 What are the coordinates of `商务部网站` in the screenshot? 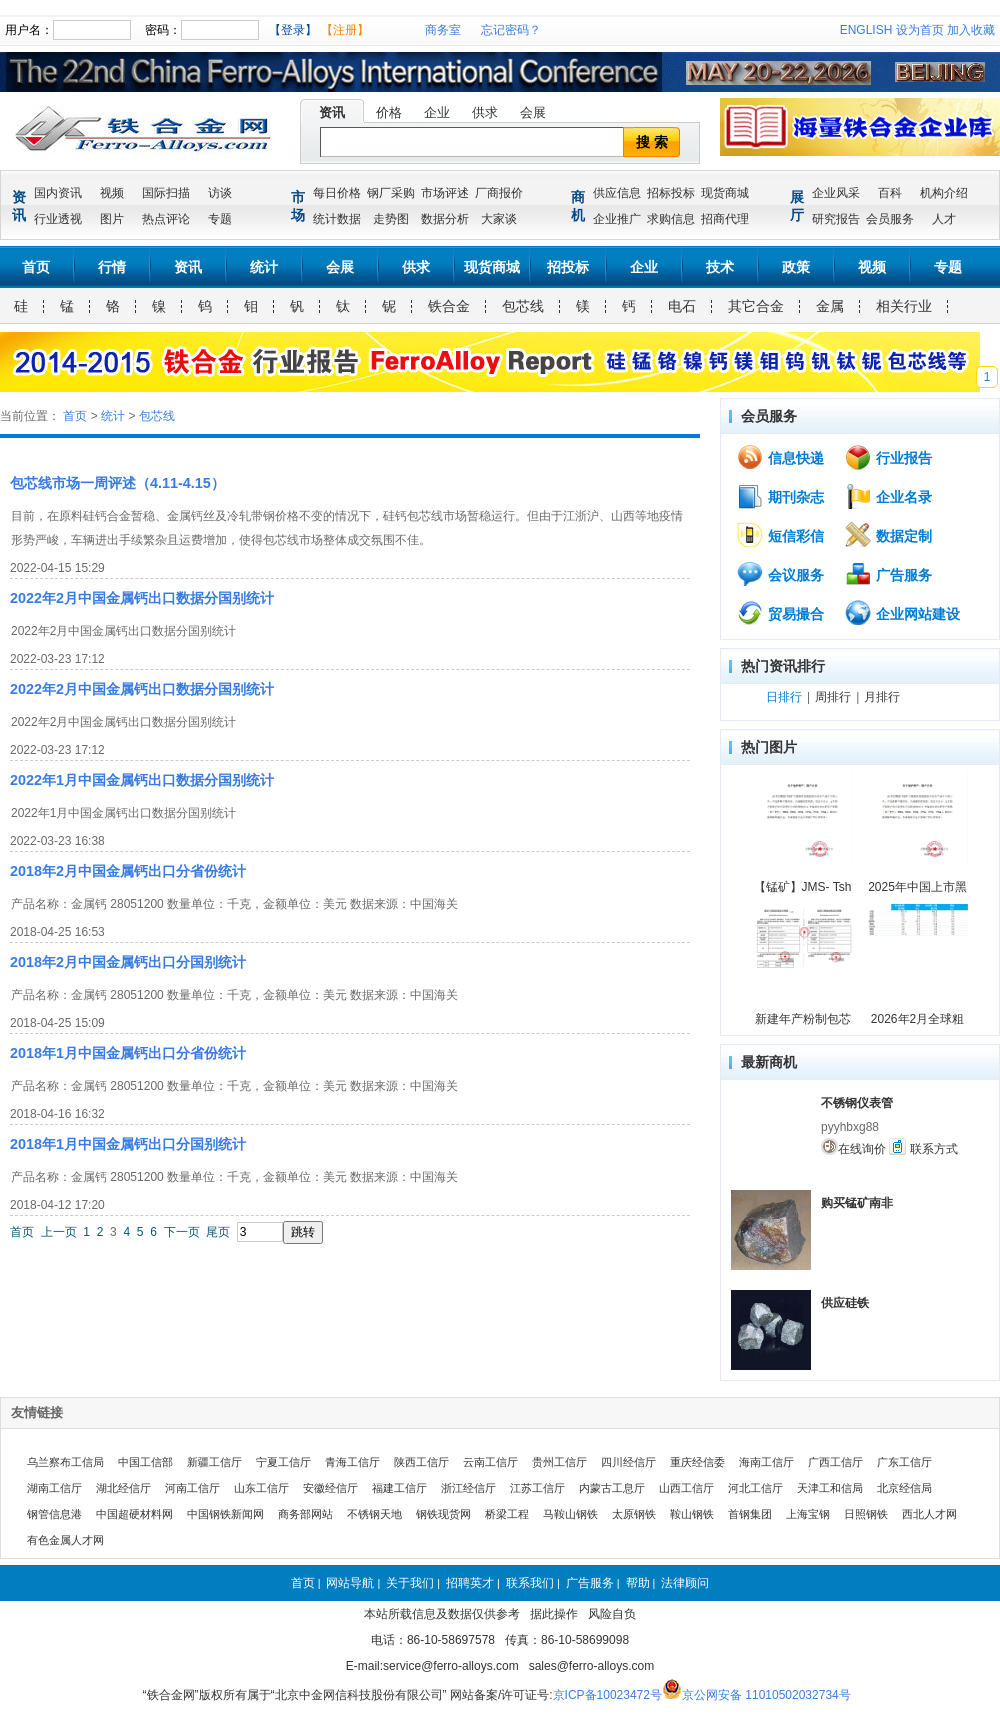 It's located at (305, 1514).